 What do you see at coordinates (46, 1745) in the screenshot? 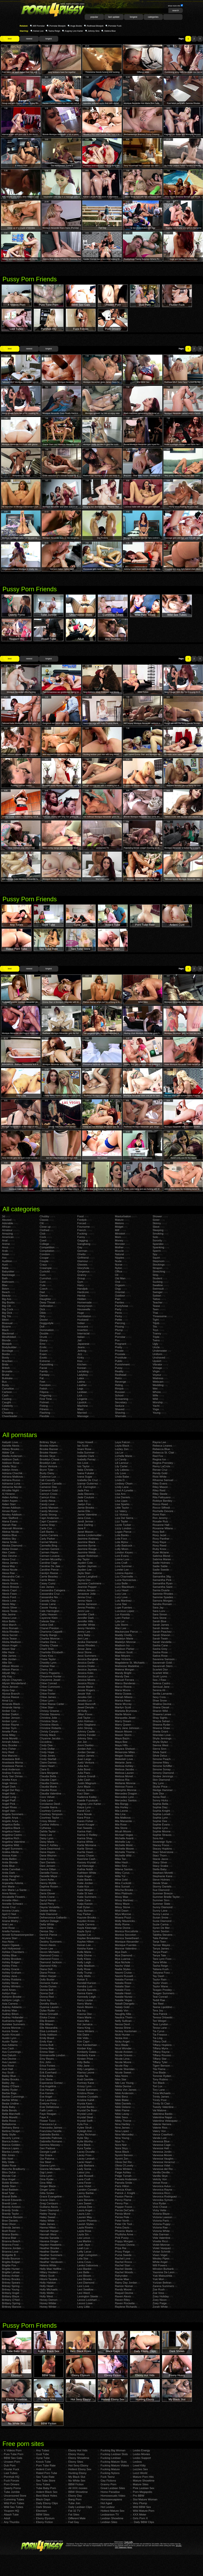
I see `Cindy Dee` at bounding box center [46, 1745].